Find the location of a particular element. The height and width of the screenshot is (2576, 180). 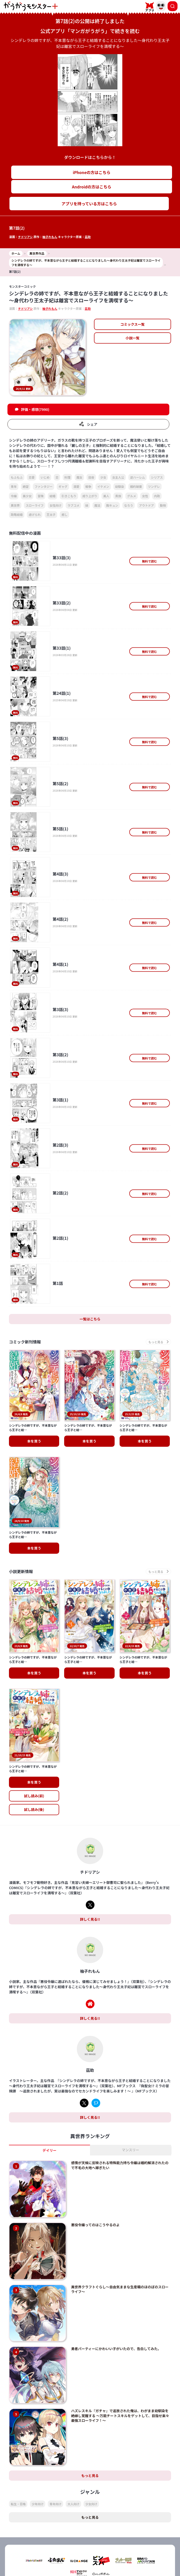

絶望 is located at coordinates (26, 486).